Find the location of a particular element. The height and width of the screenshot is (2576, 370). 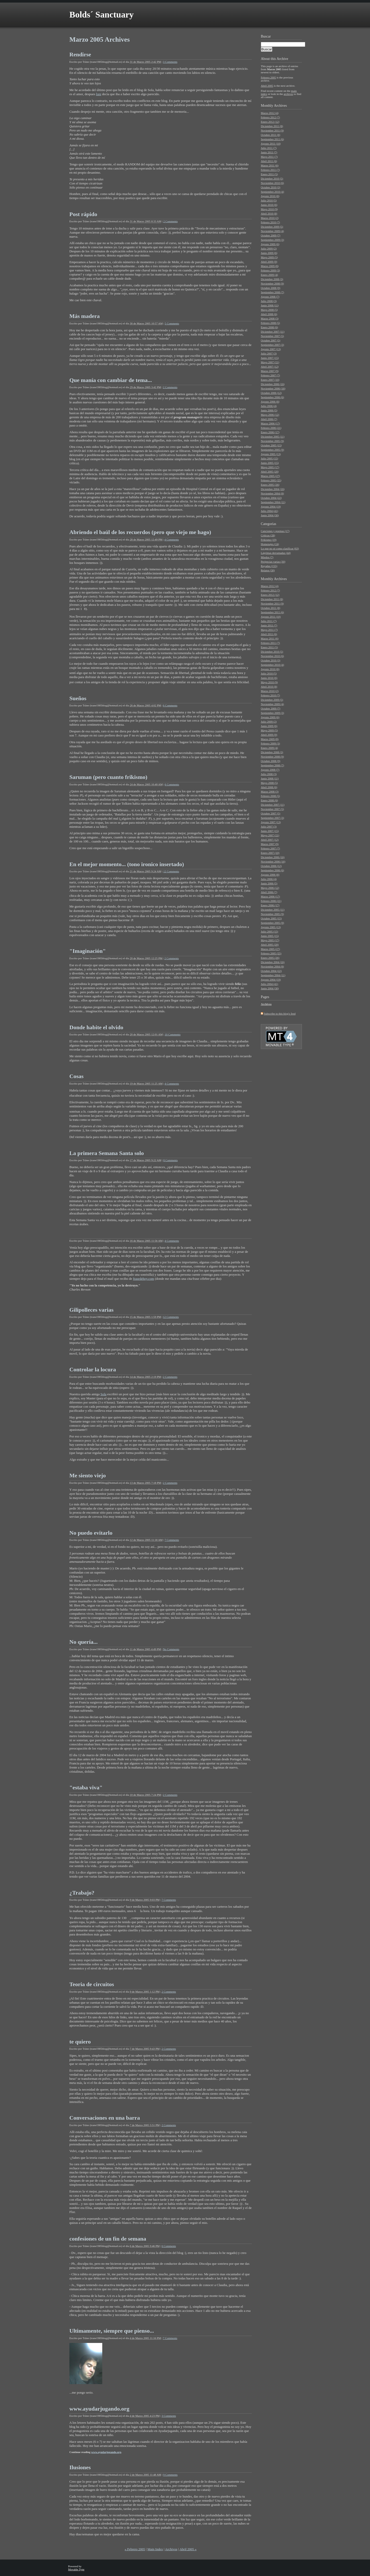

Bolds´ Sanctuary is located at coordinates (101, 14).